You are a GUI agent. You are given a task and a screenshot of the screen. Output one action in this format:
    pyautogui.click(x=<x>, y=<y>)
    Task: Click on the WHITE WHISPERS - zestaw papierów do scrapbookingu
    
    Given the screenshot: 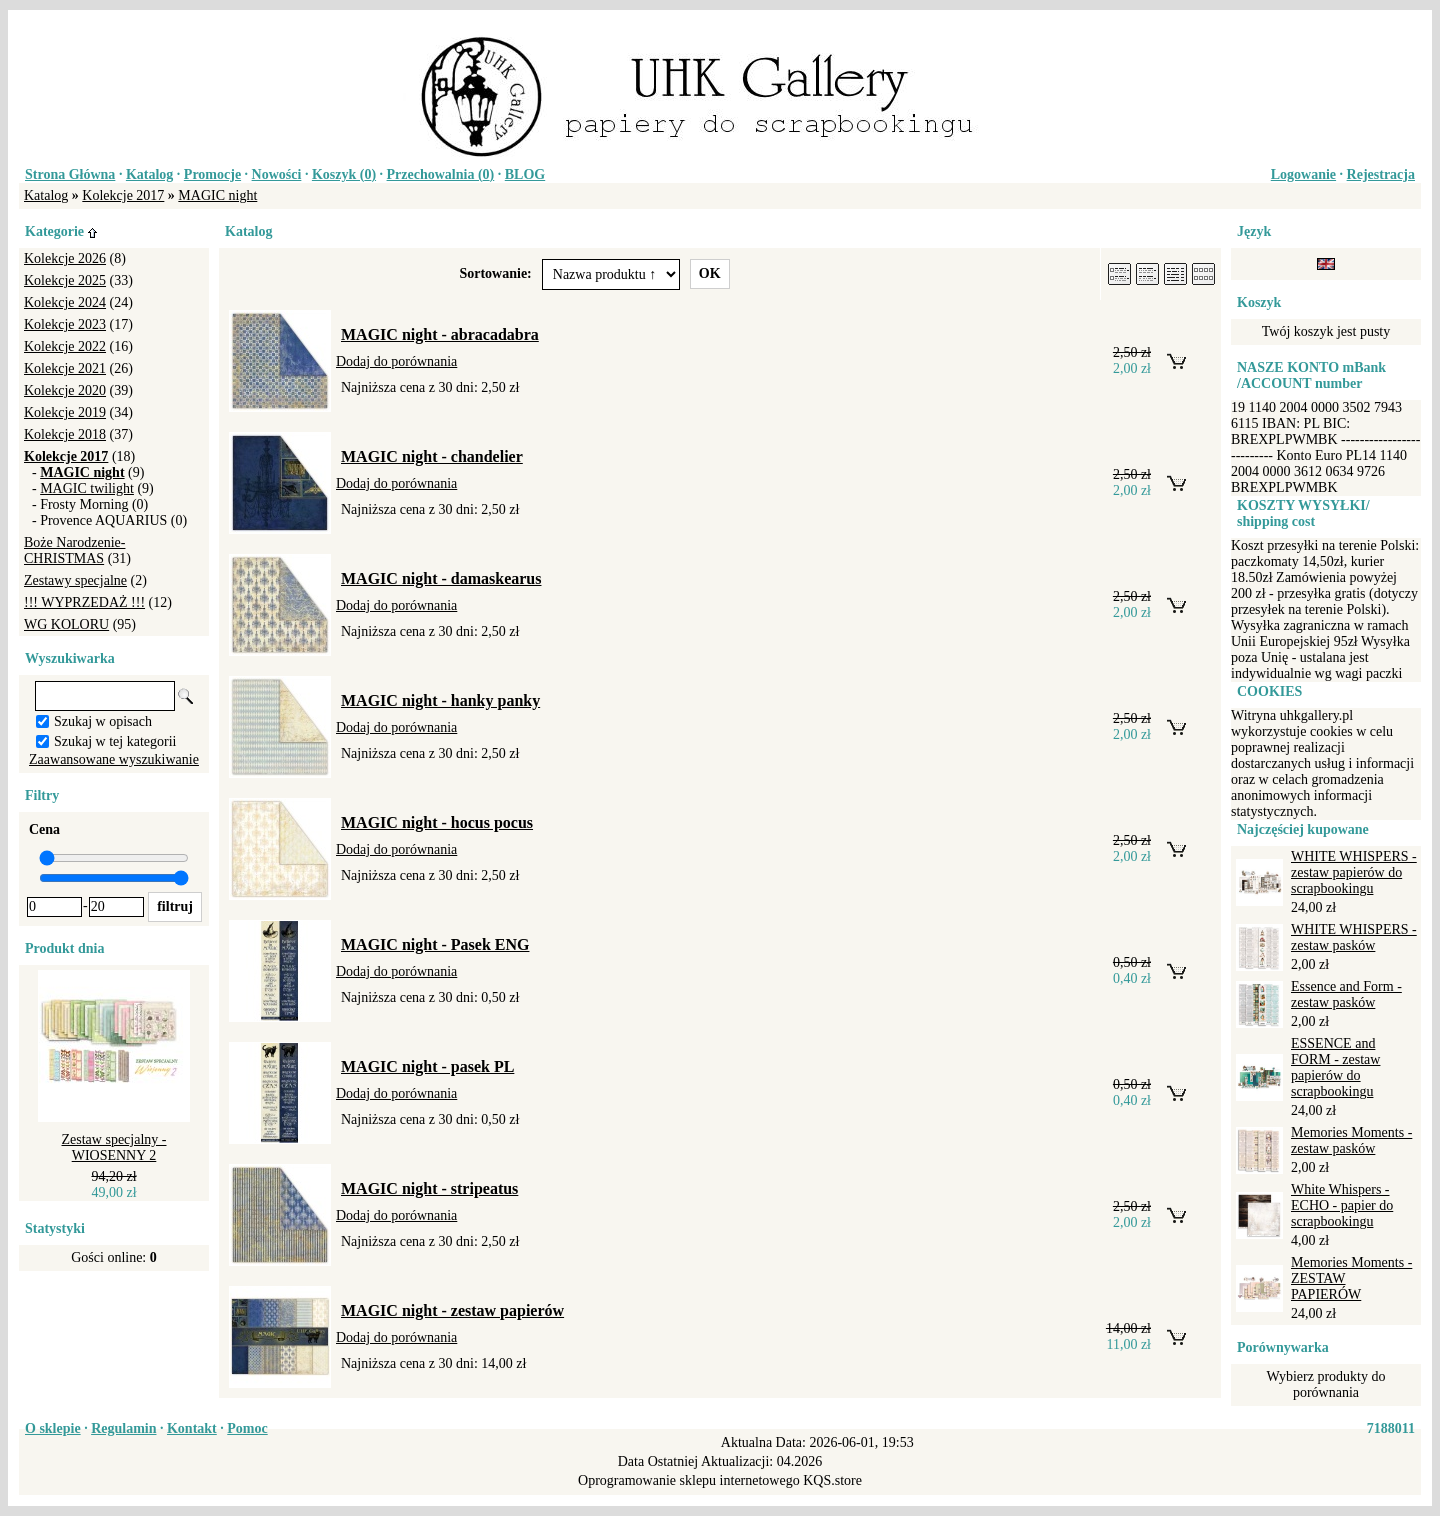 What is the action you would take?
    pyautogui.click(x=1354, y=872)
    